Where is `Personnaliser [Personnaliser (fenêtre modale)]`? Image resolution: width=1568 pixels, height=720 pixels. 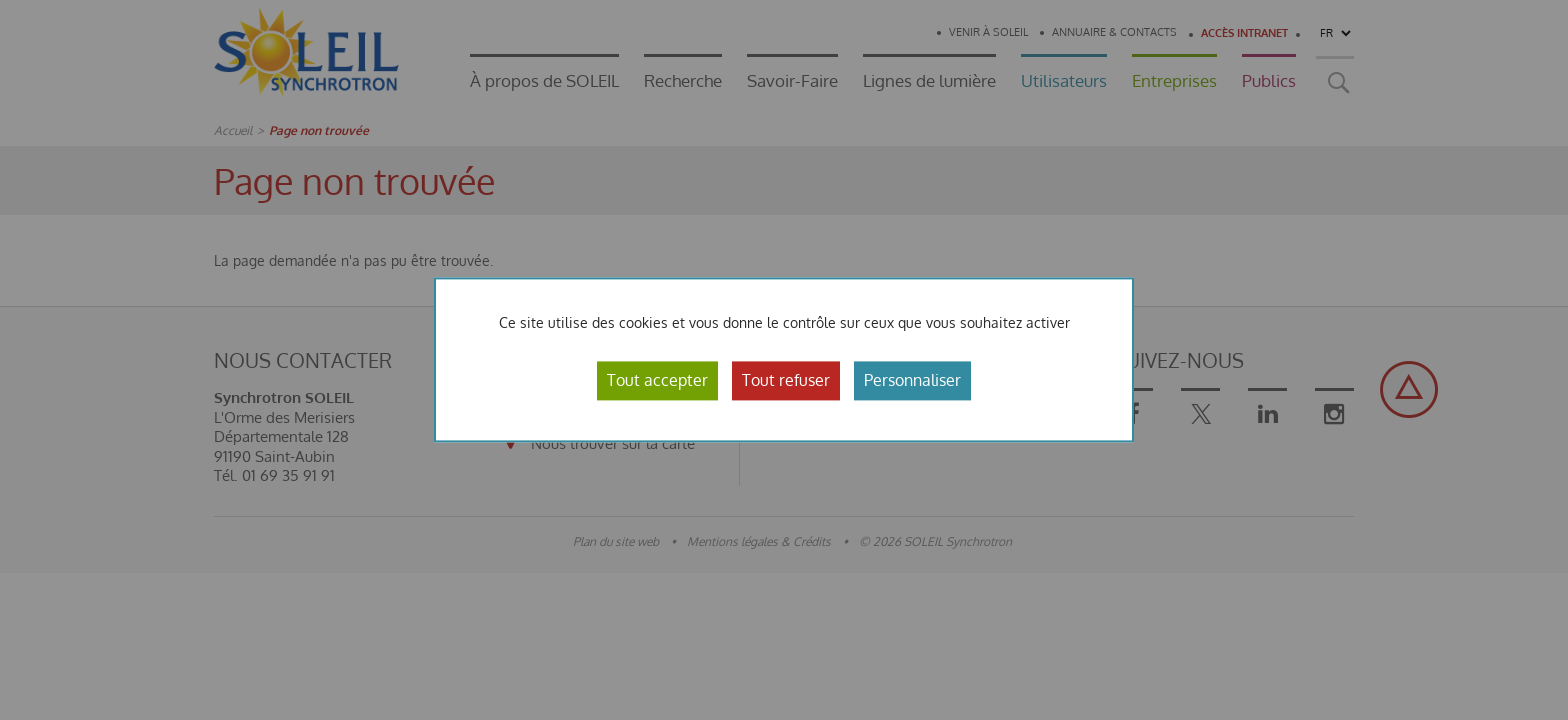 Personnaliser [Personnaliser (fenêtre modale)] is located at coordinates (912, 380).